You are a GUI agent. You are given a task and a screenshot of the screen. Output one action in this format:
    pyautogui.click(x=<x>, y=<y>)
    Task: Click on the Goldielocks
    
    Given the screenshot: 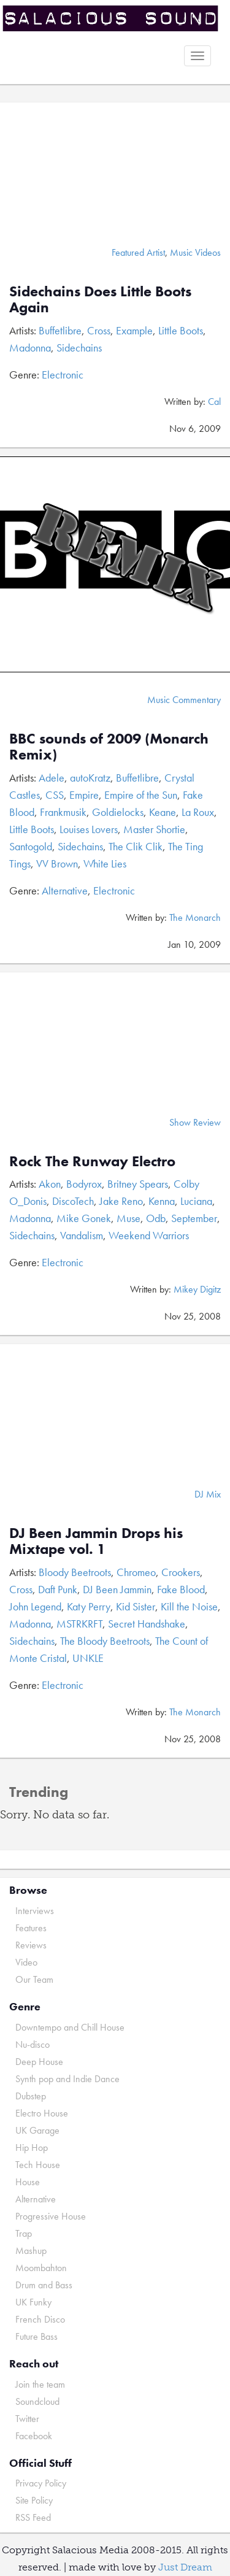 What is the action you would take?
    pyautogui.click(x=118, y=812)
    